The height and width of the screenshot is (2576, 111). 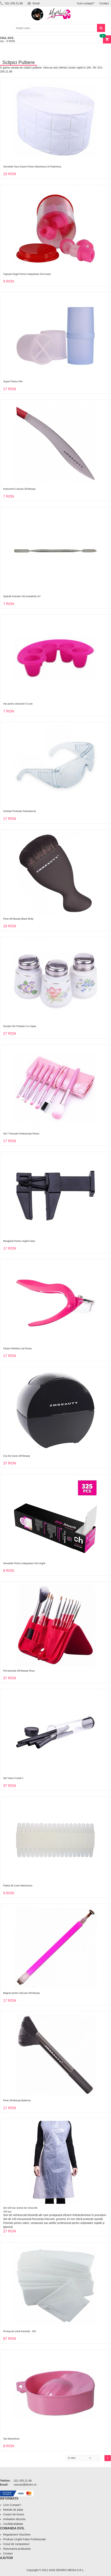 I want to click on Spatulă Amestec Gel (metalică) nr3, so click(x=21, y=596).